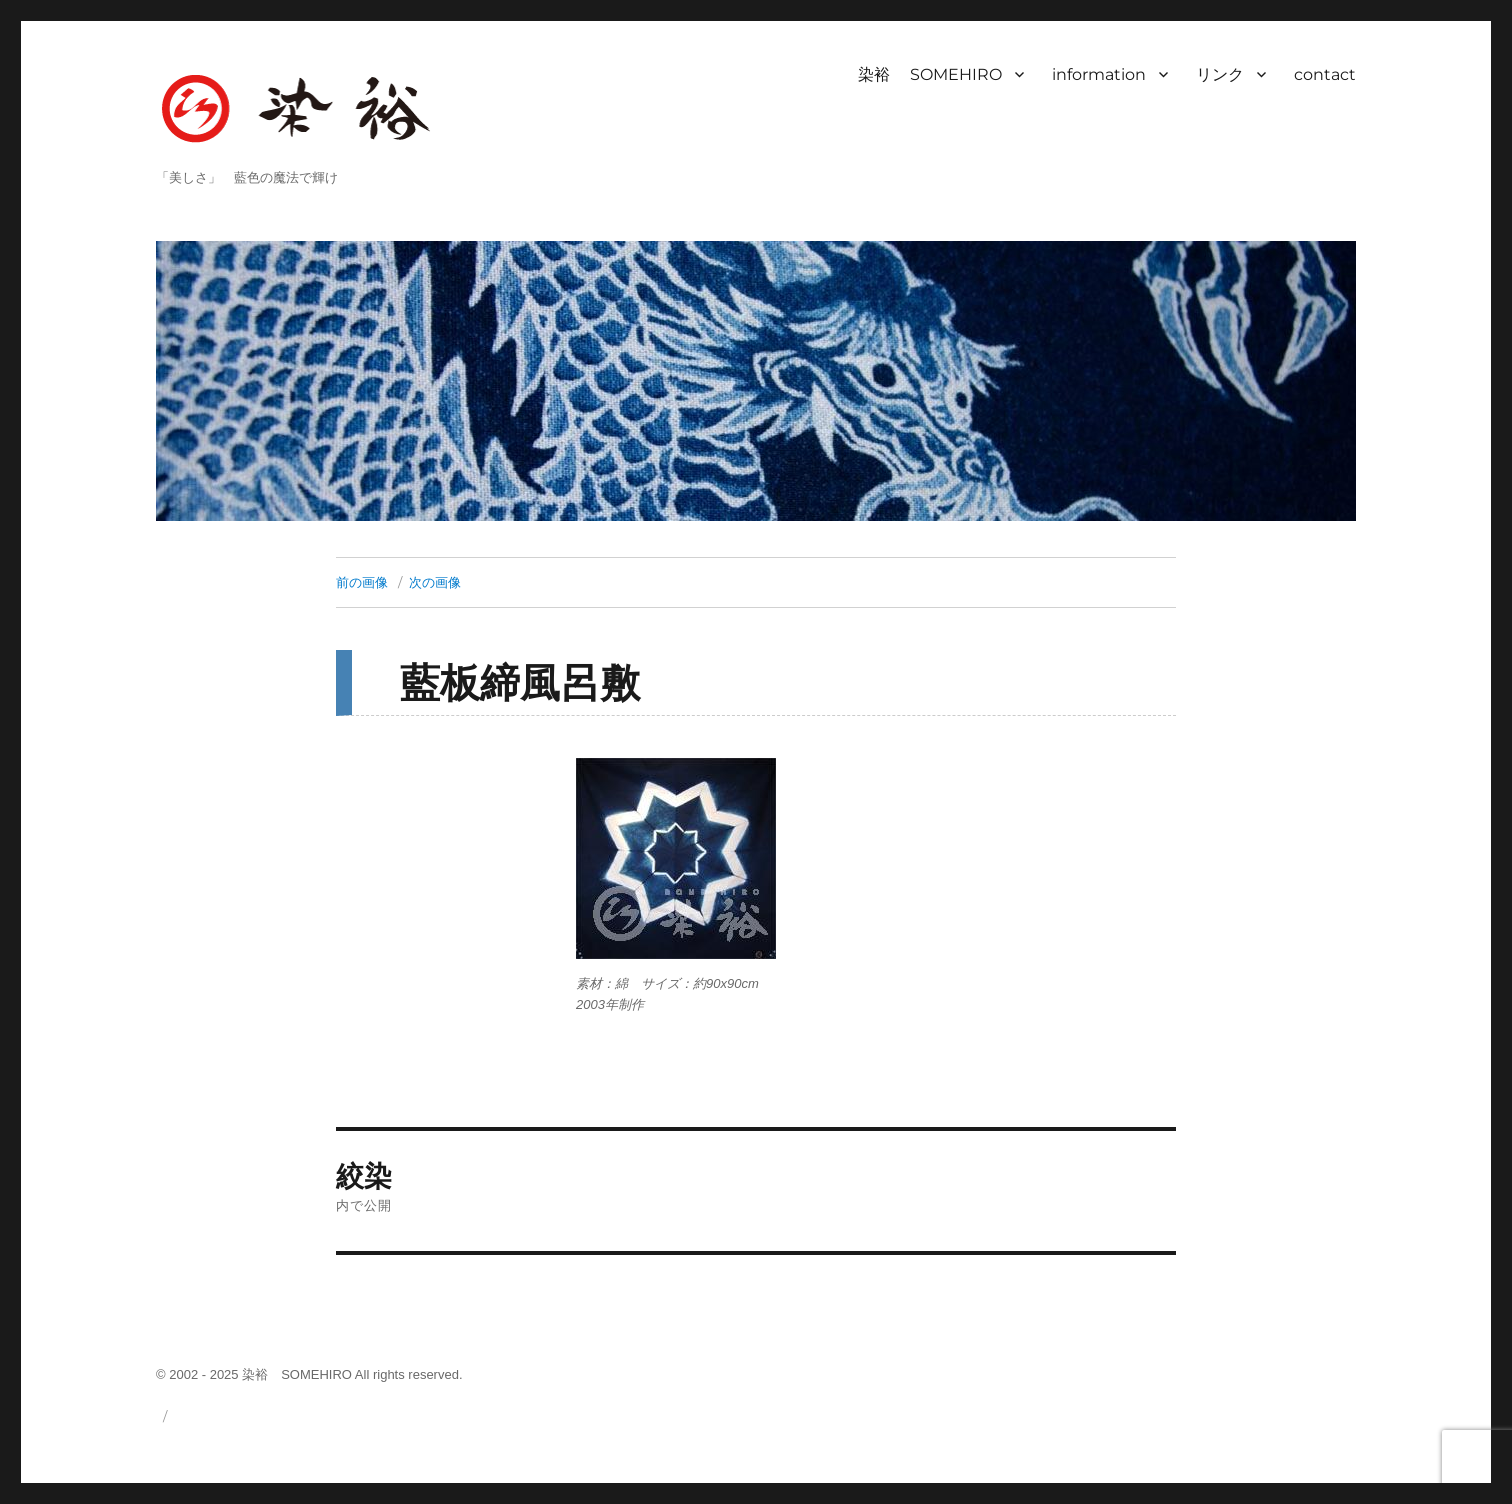 Image resolution: width=1512 pixels, height=1504 pixels. I want to click on 前の画像, so click(362, 582).